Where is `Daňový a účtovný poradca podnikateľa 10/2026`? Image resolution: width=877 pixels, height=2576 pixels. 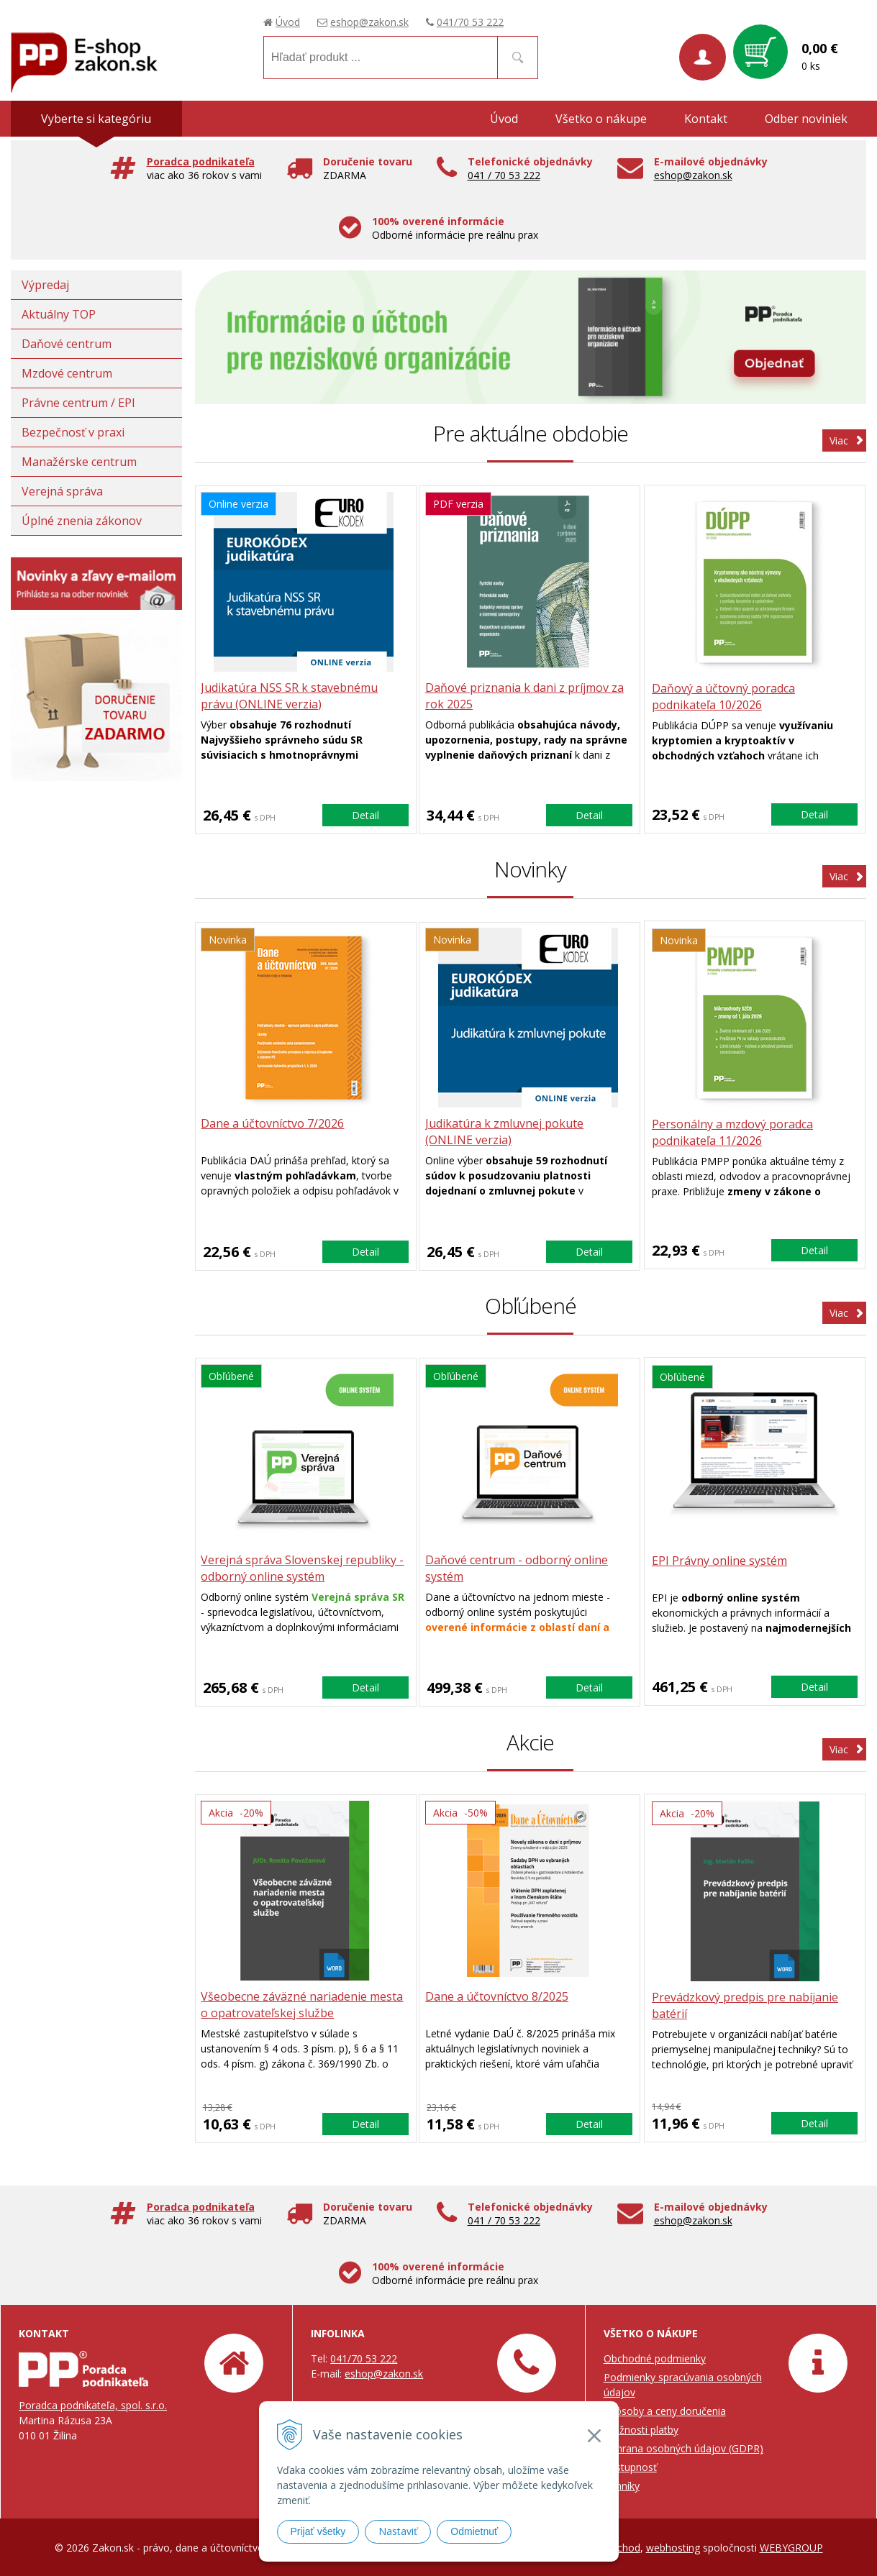 Daňový a účtovný poradca podnikateľa 10/2026 is located at coordinates (724, 696).